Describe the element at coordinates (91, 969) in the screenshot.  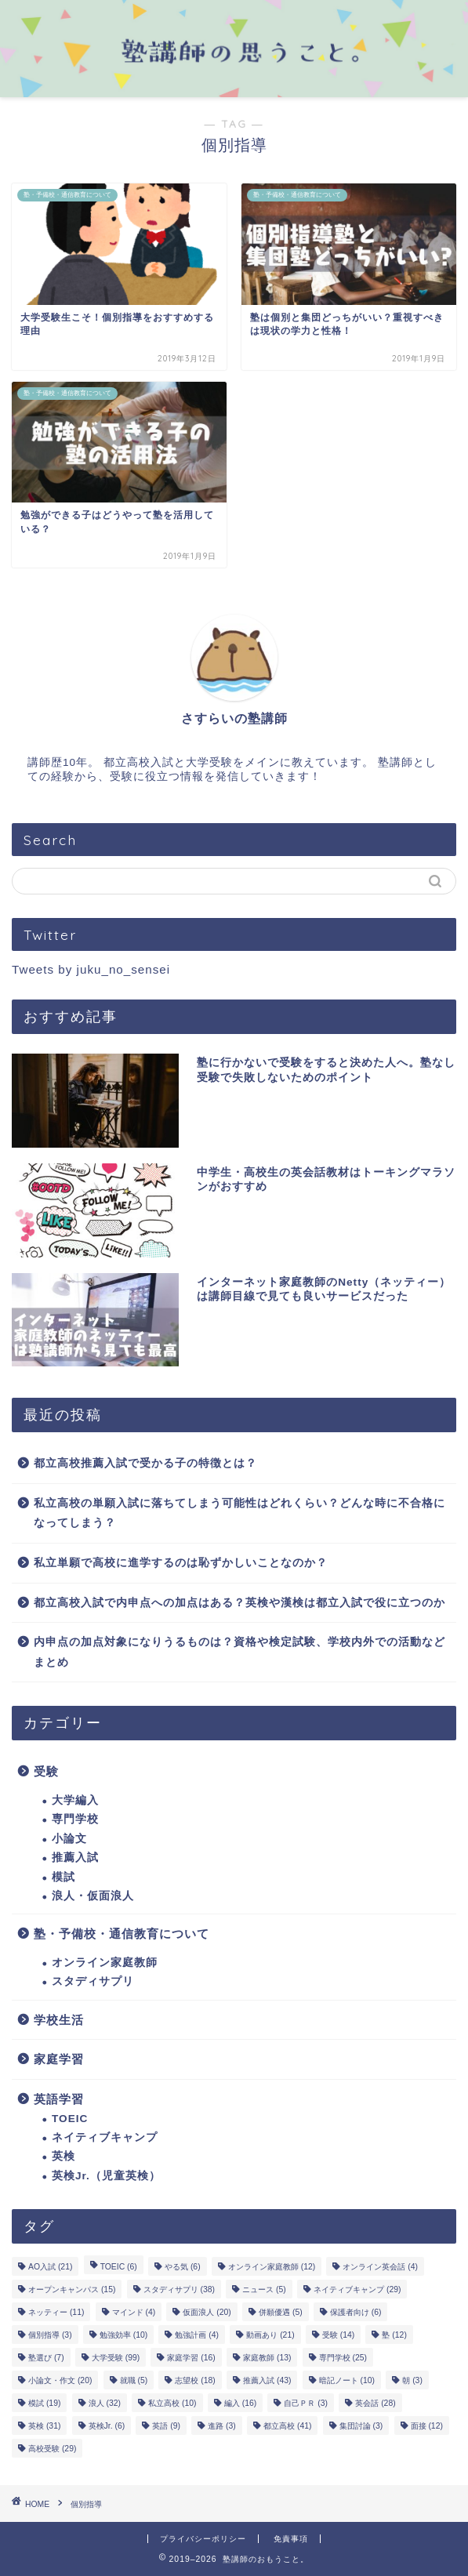
I see `Tweets by juku_no_sensei` at that location.